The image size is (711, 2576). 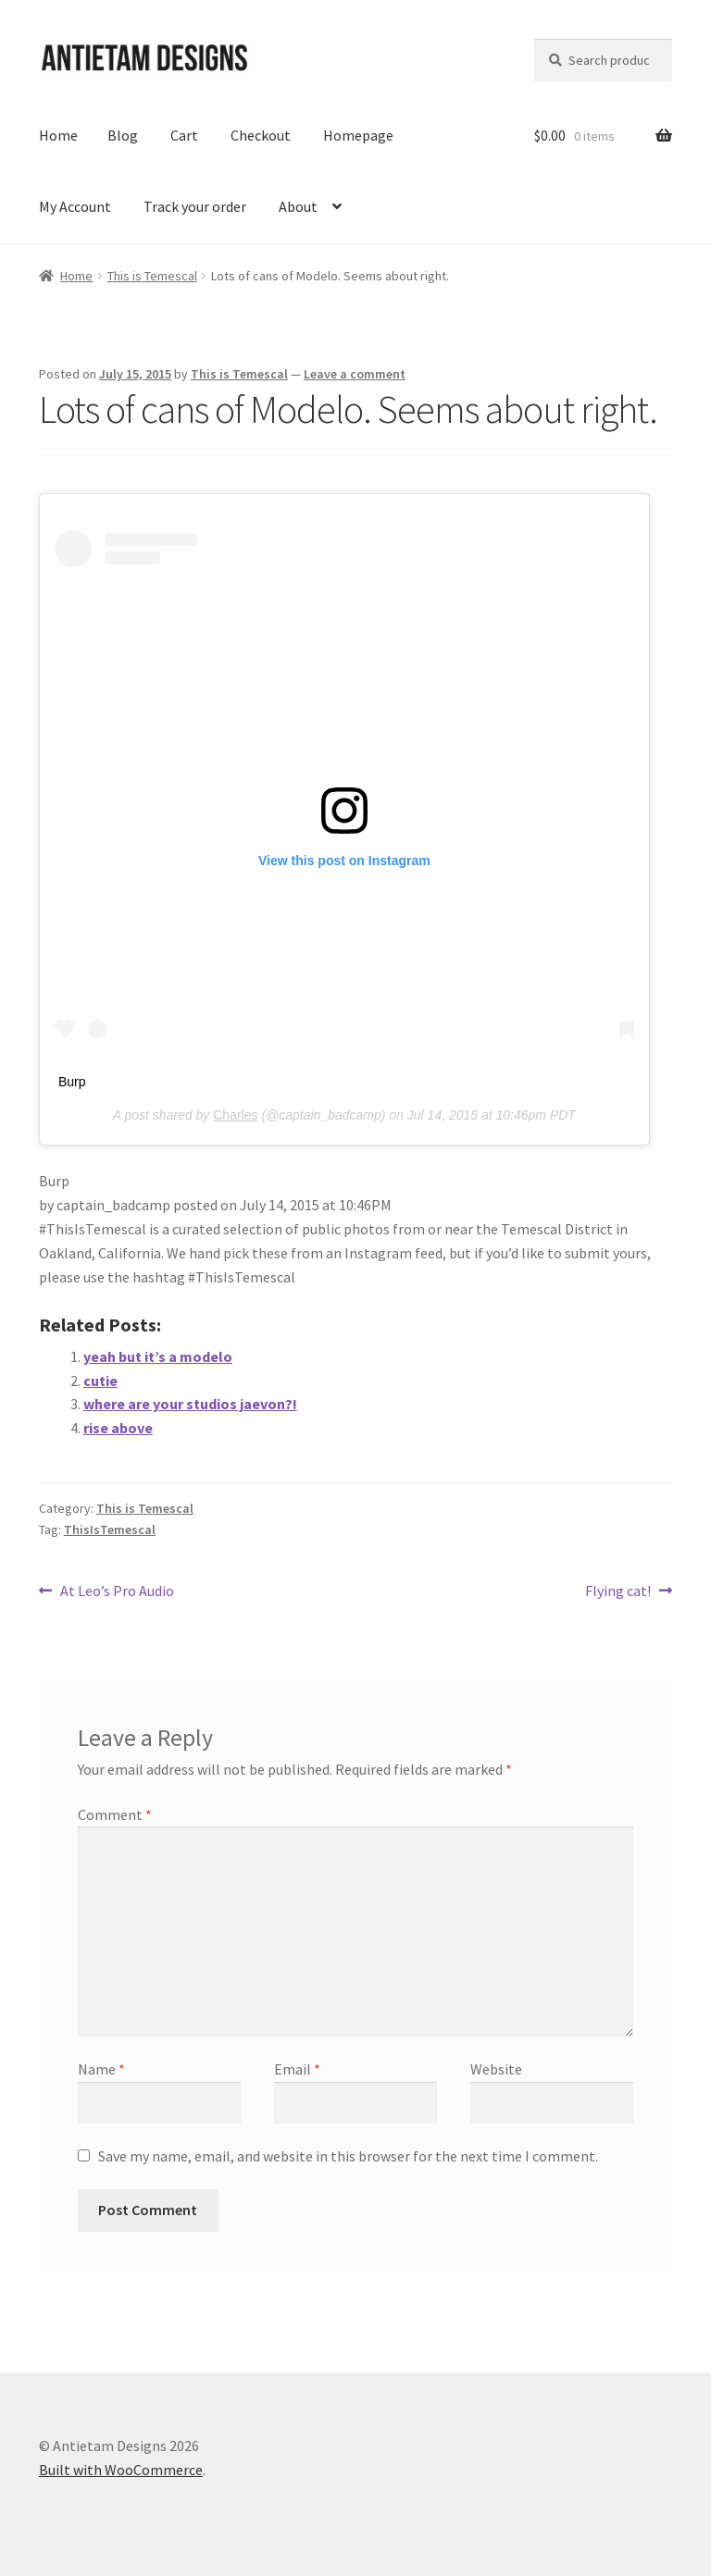 What do you see at coordinates (100, 1380) in the screenshot?
I see `cutie` at bounding box center [100, 1380].